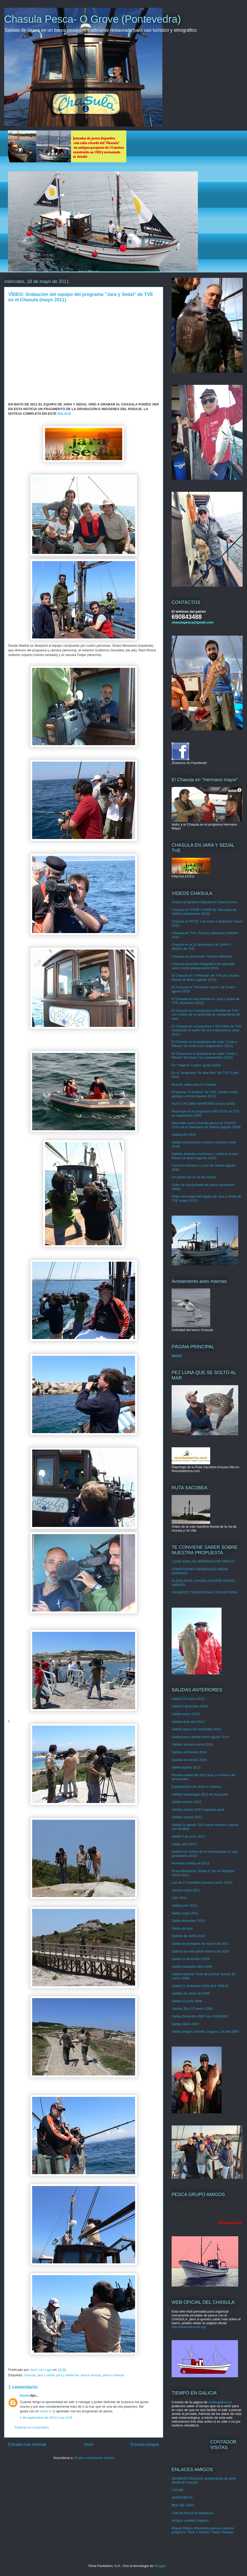 The image size is (247, 2576). What do you see at coordinates (187, 1817) in the screenshot?
I see `Salidas verano 2012` at bounding box center [187, 1817].